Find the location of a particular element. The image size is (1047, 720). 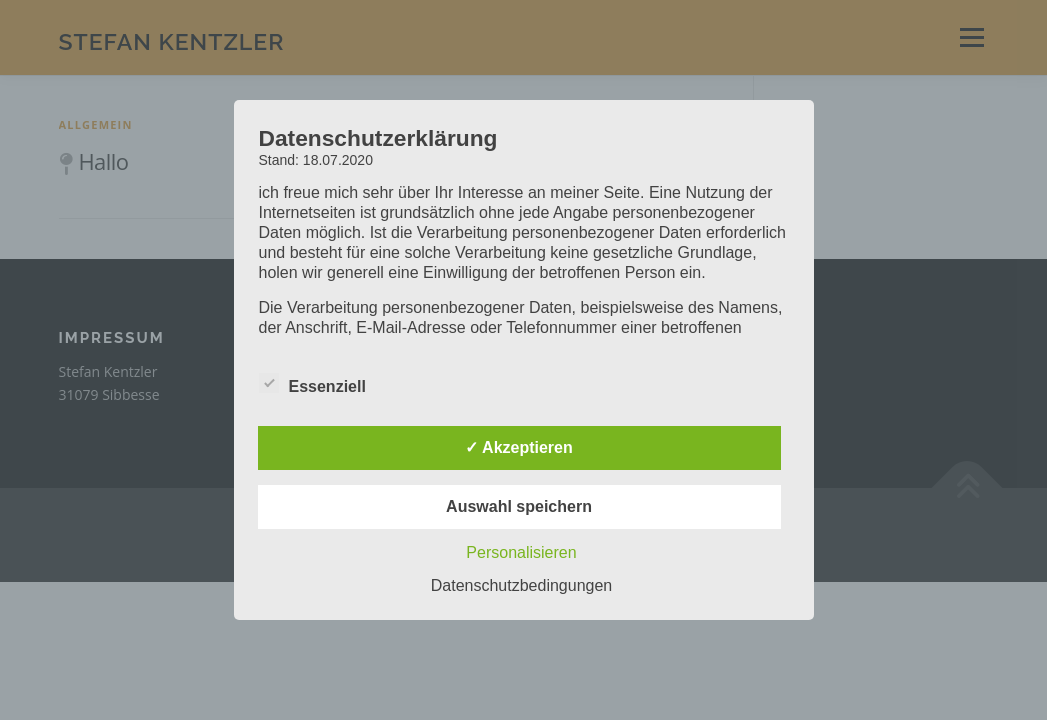

Datenschutzbedingungen is located at coordinates (521, 585).